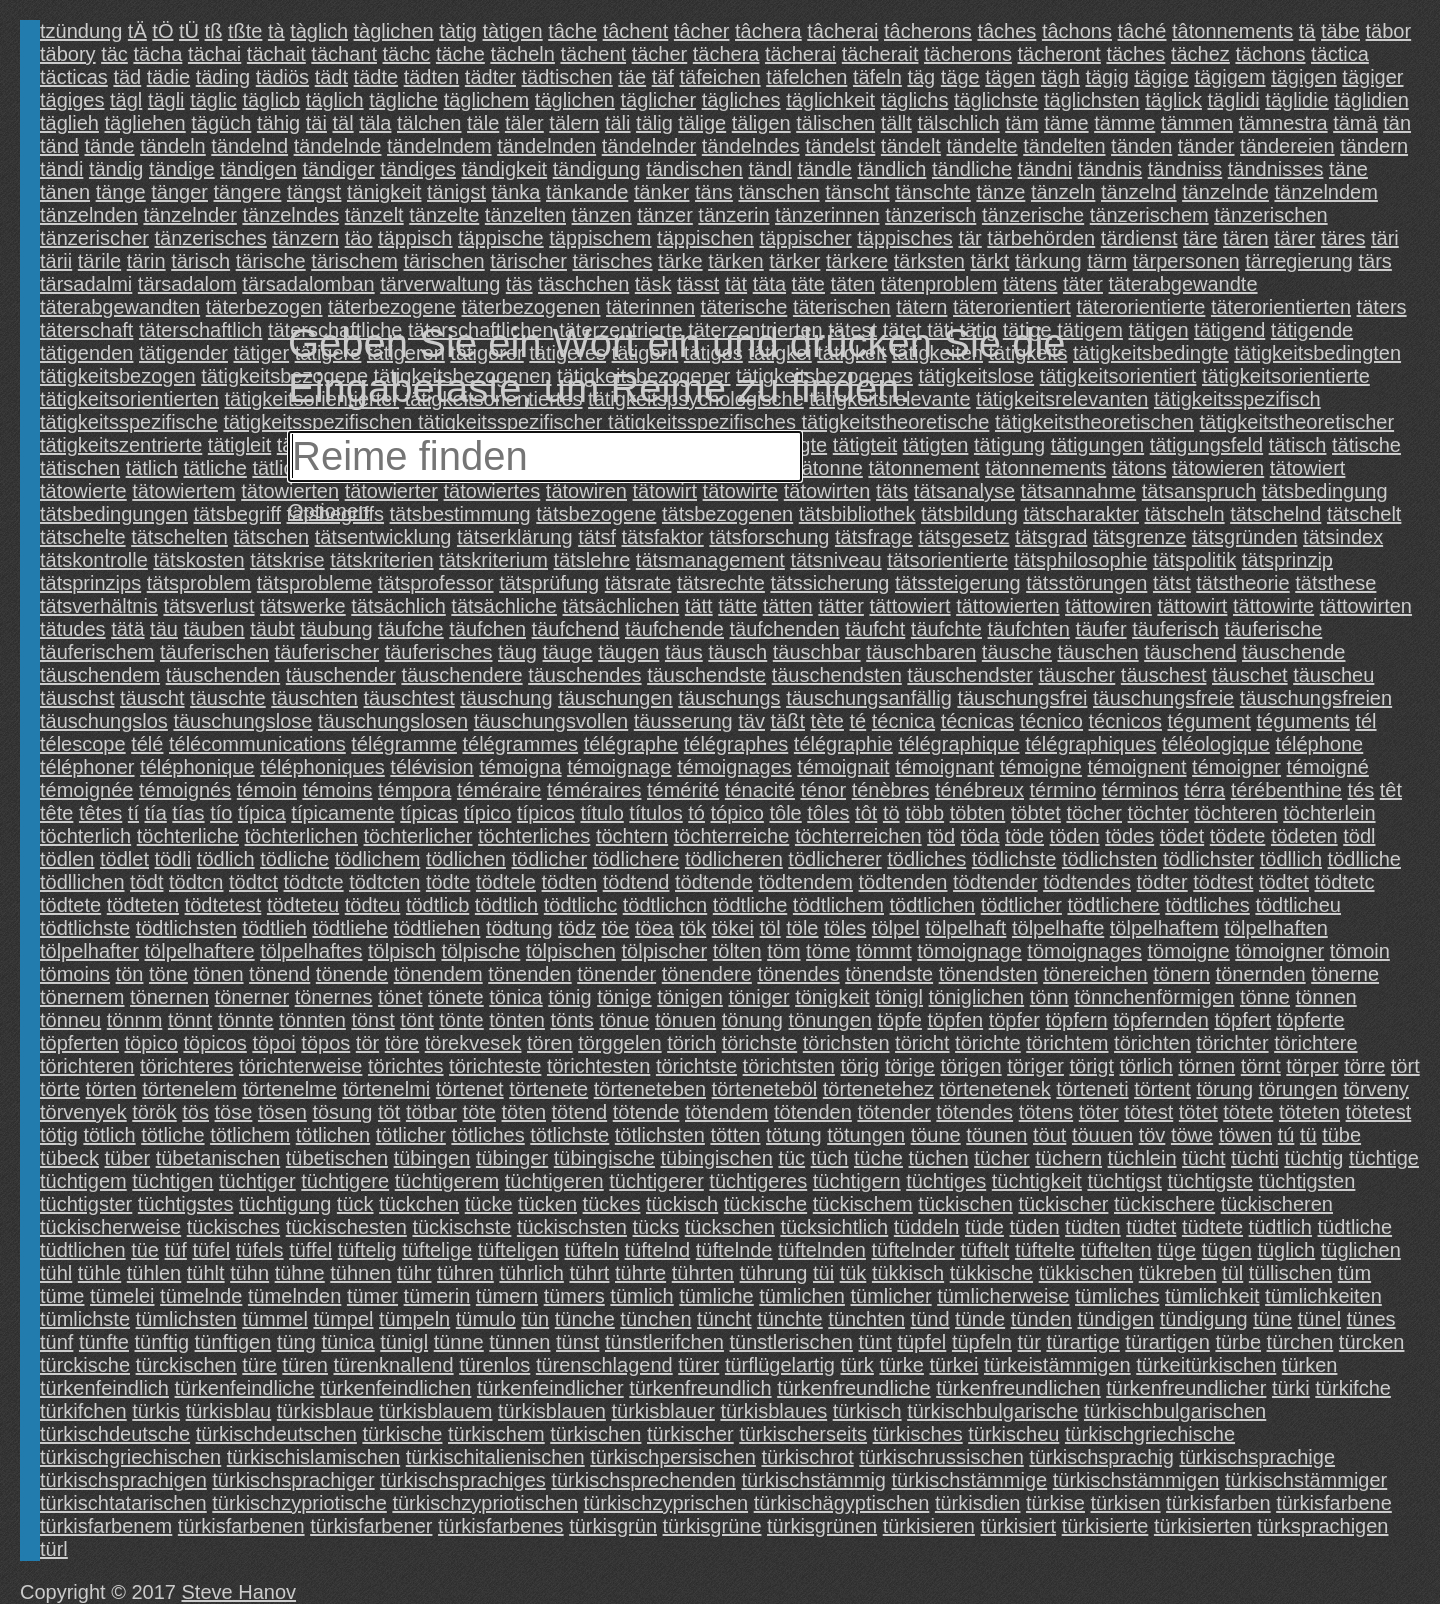 This screenshot has height=1604, width=1440. I want to click on tölpelhaft, so click(965, 928).